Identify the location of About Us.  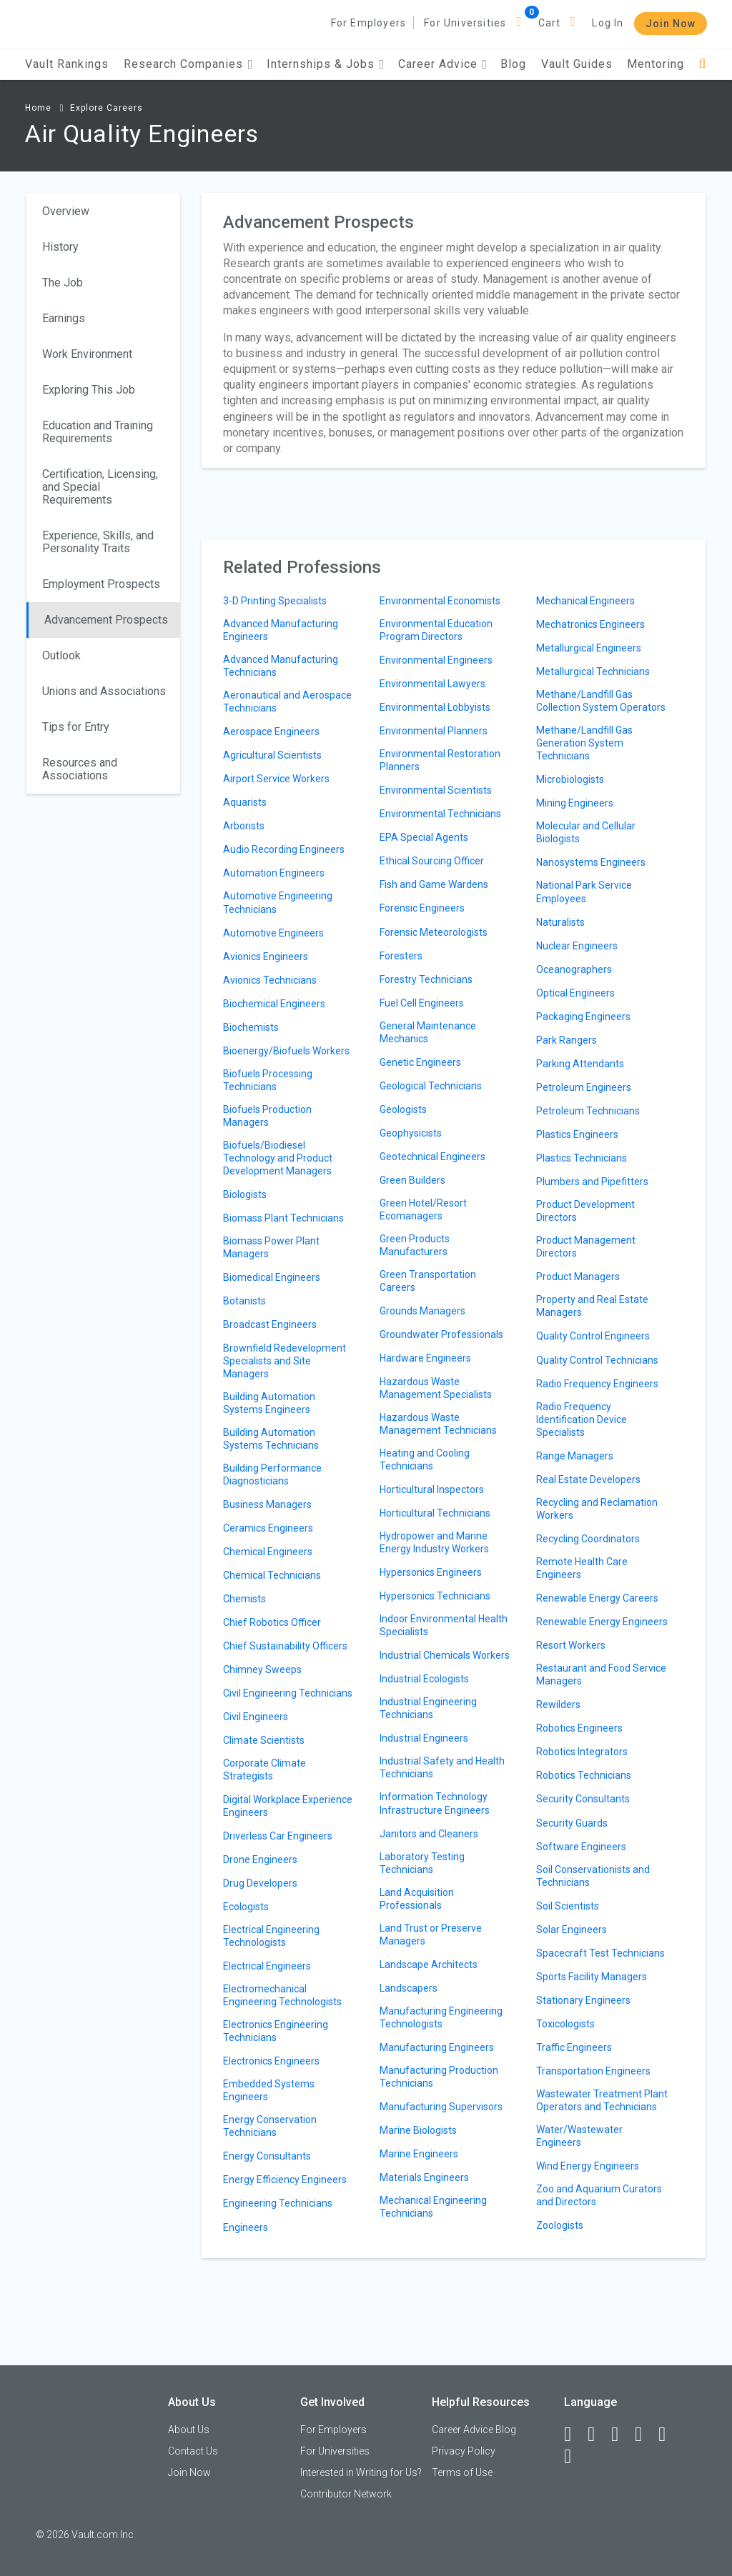
(188, 2429).